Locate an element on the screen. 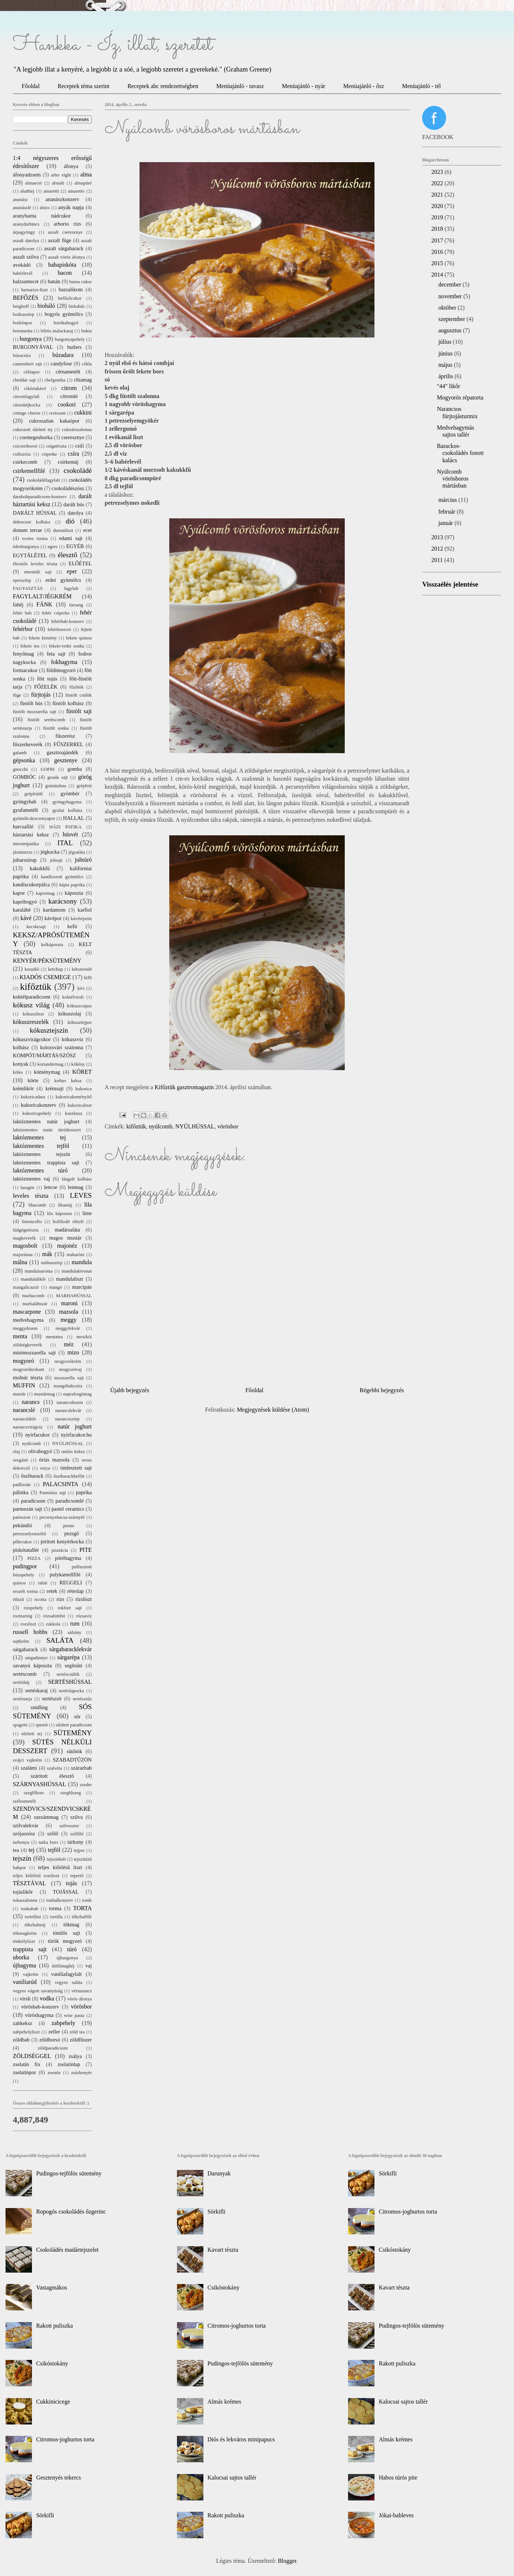 This screenshot has height=2576, width=514. narancslikőr is located at coordinates (24, 1419).